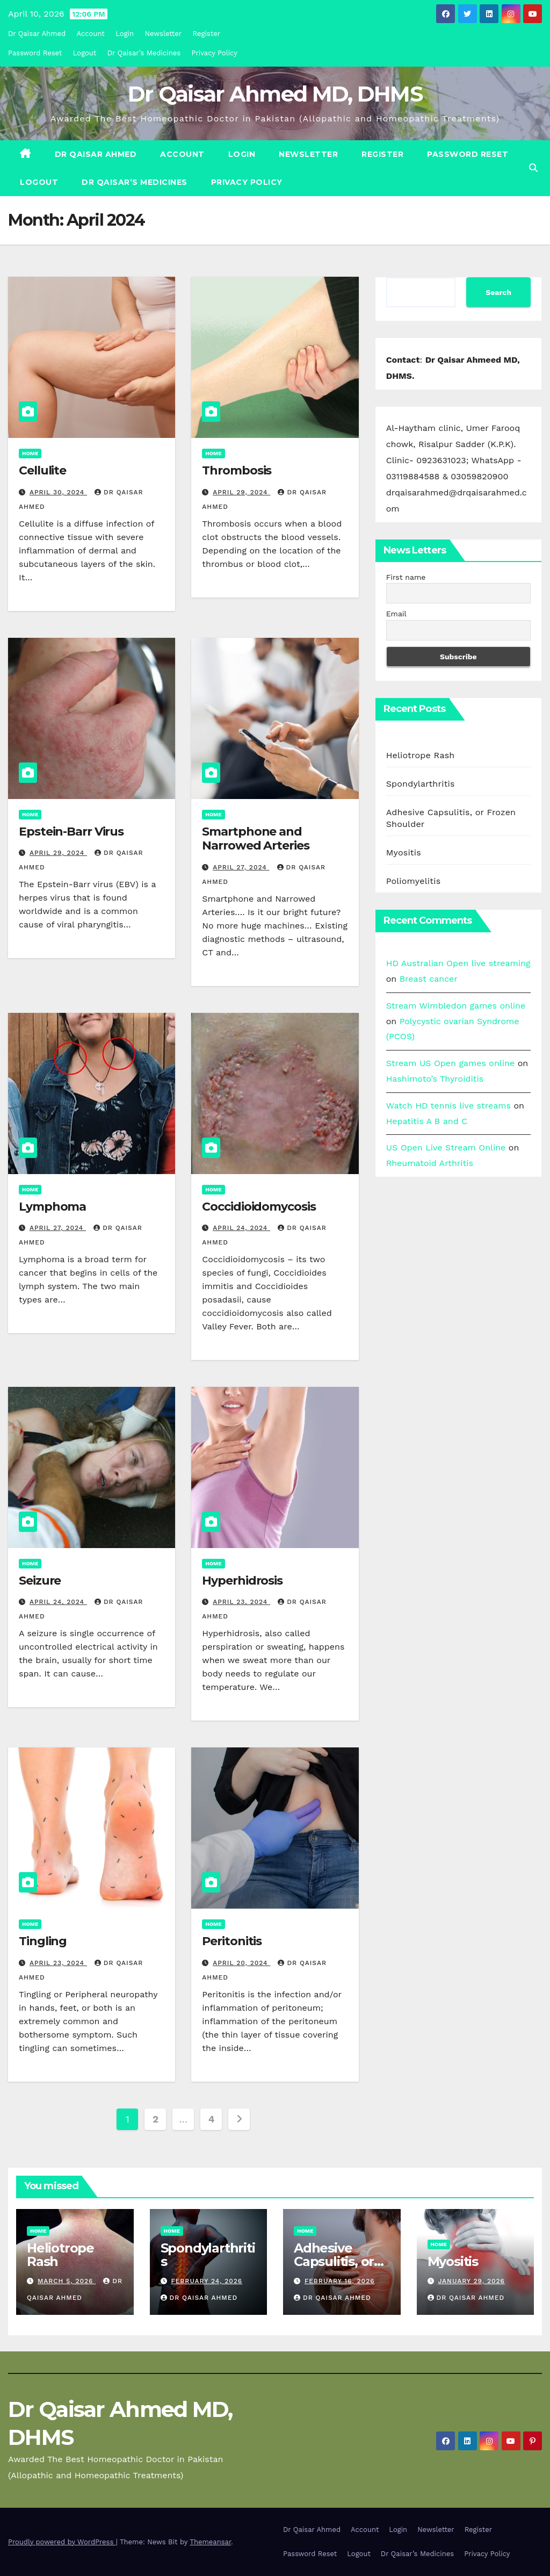 The image size is (550, 2576). I want to click on Newsletter, so click(163, 34).